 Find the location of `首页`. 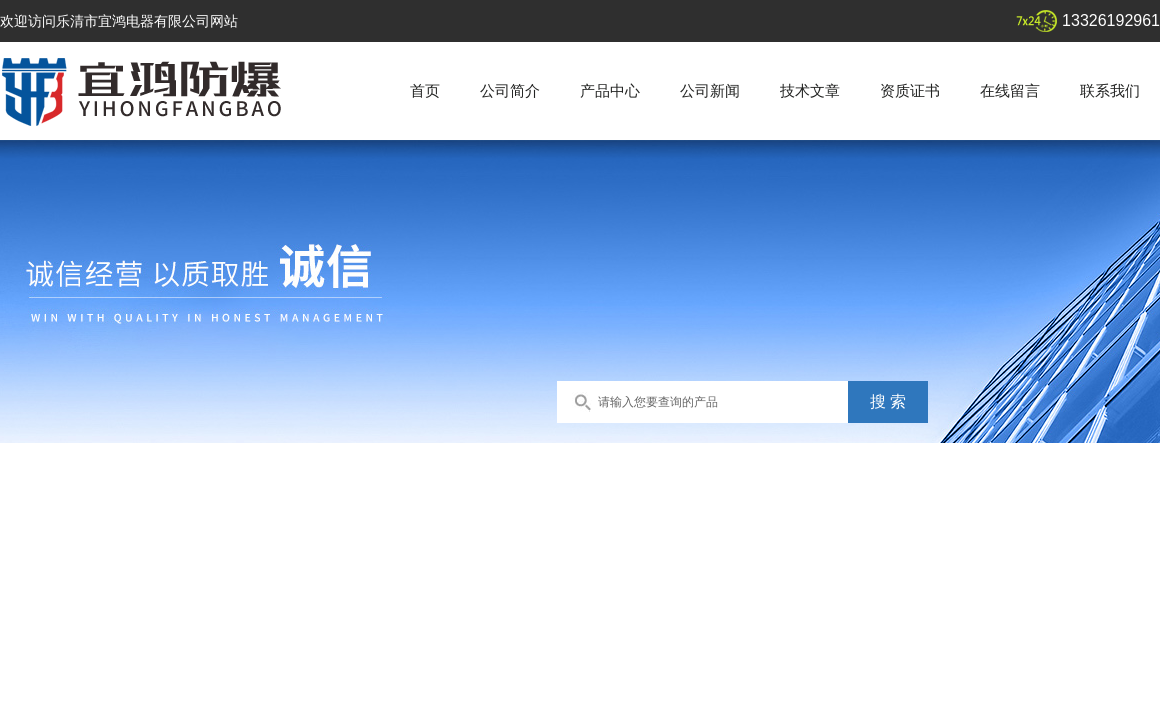

首页 is located at coordinates (425, 90).